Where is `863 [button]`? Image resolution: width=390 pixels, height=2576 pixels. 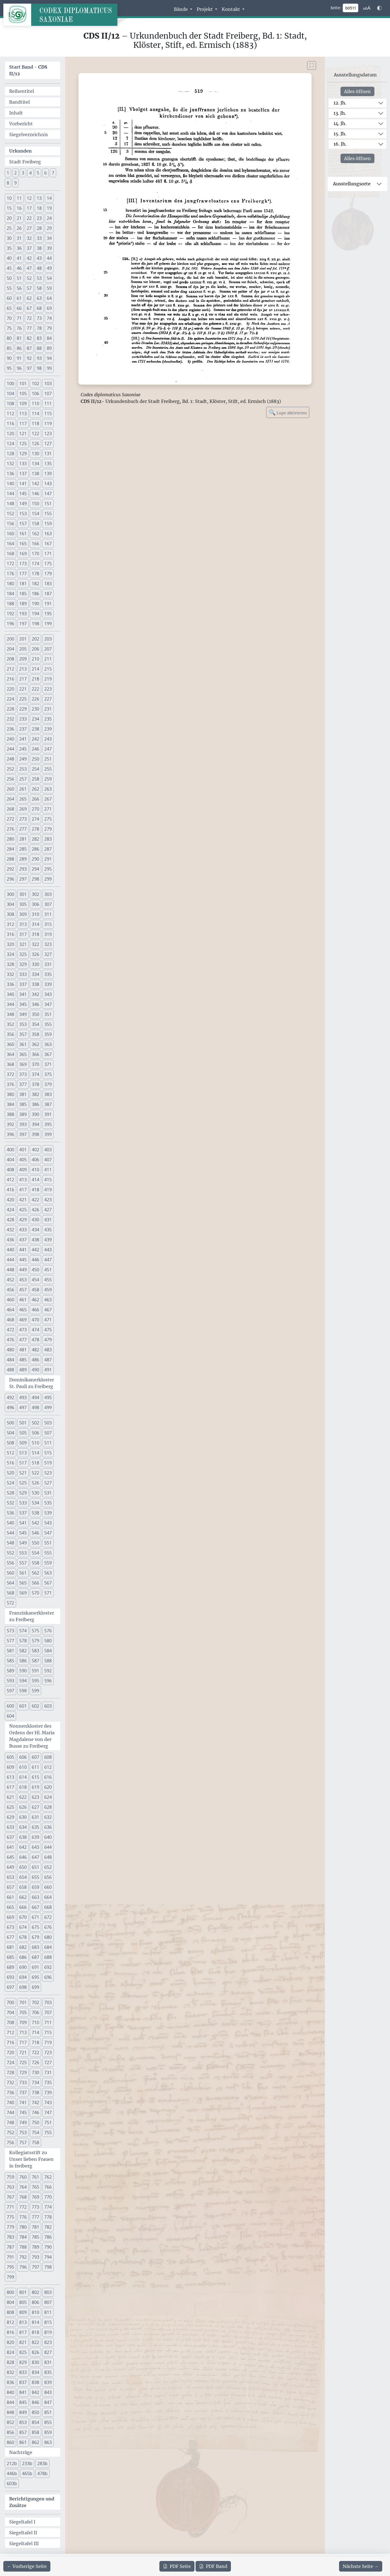
863 [button] is located at coordinates (48, 2442).